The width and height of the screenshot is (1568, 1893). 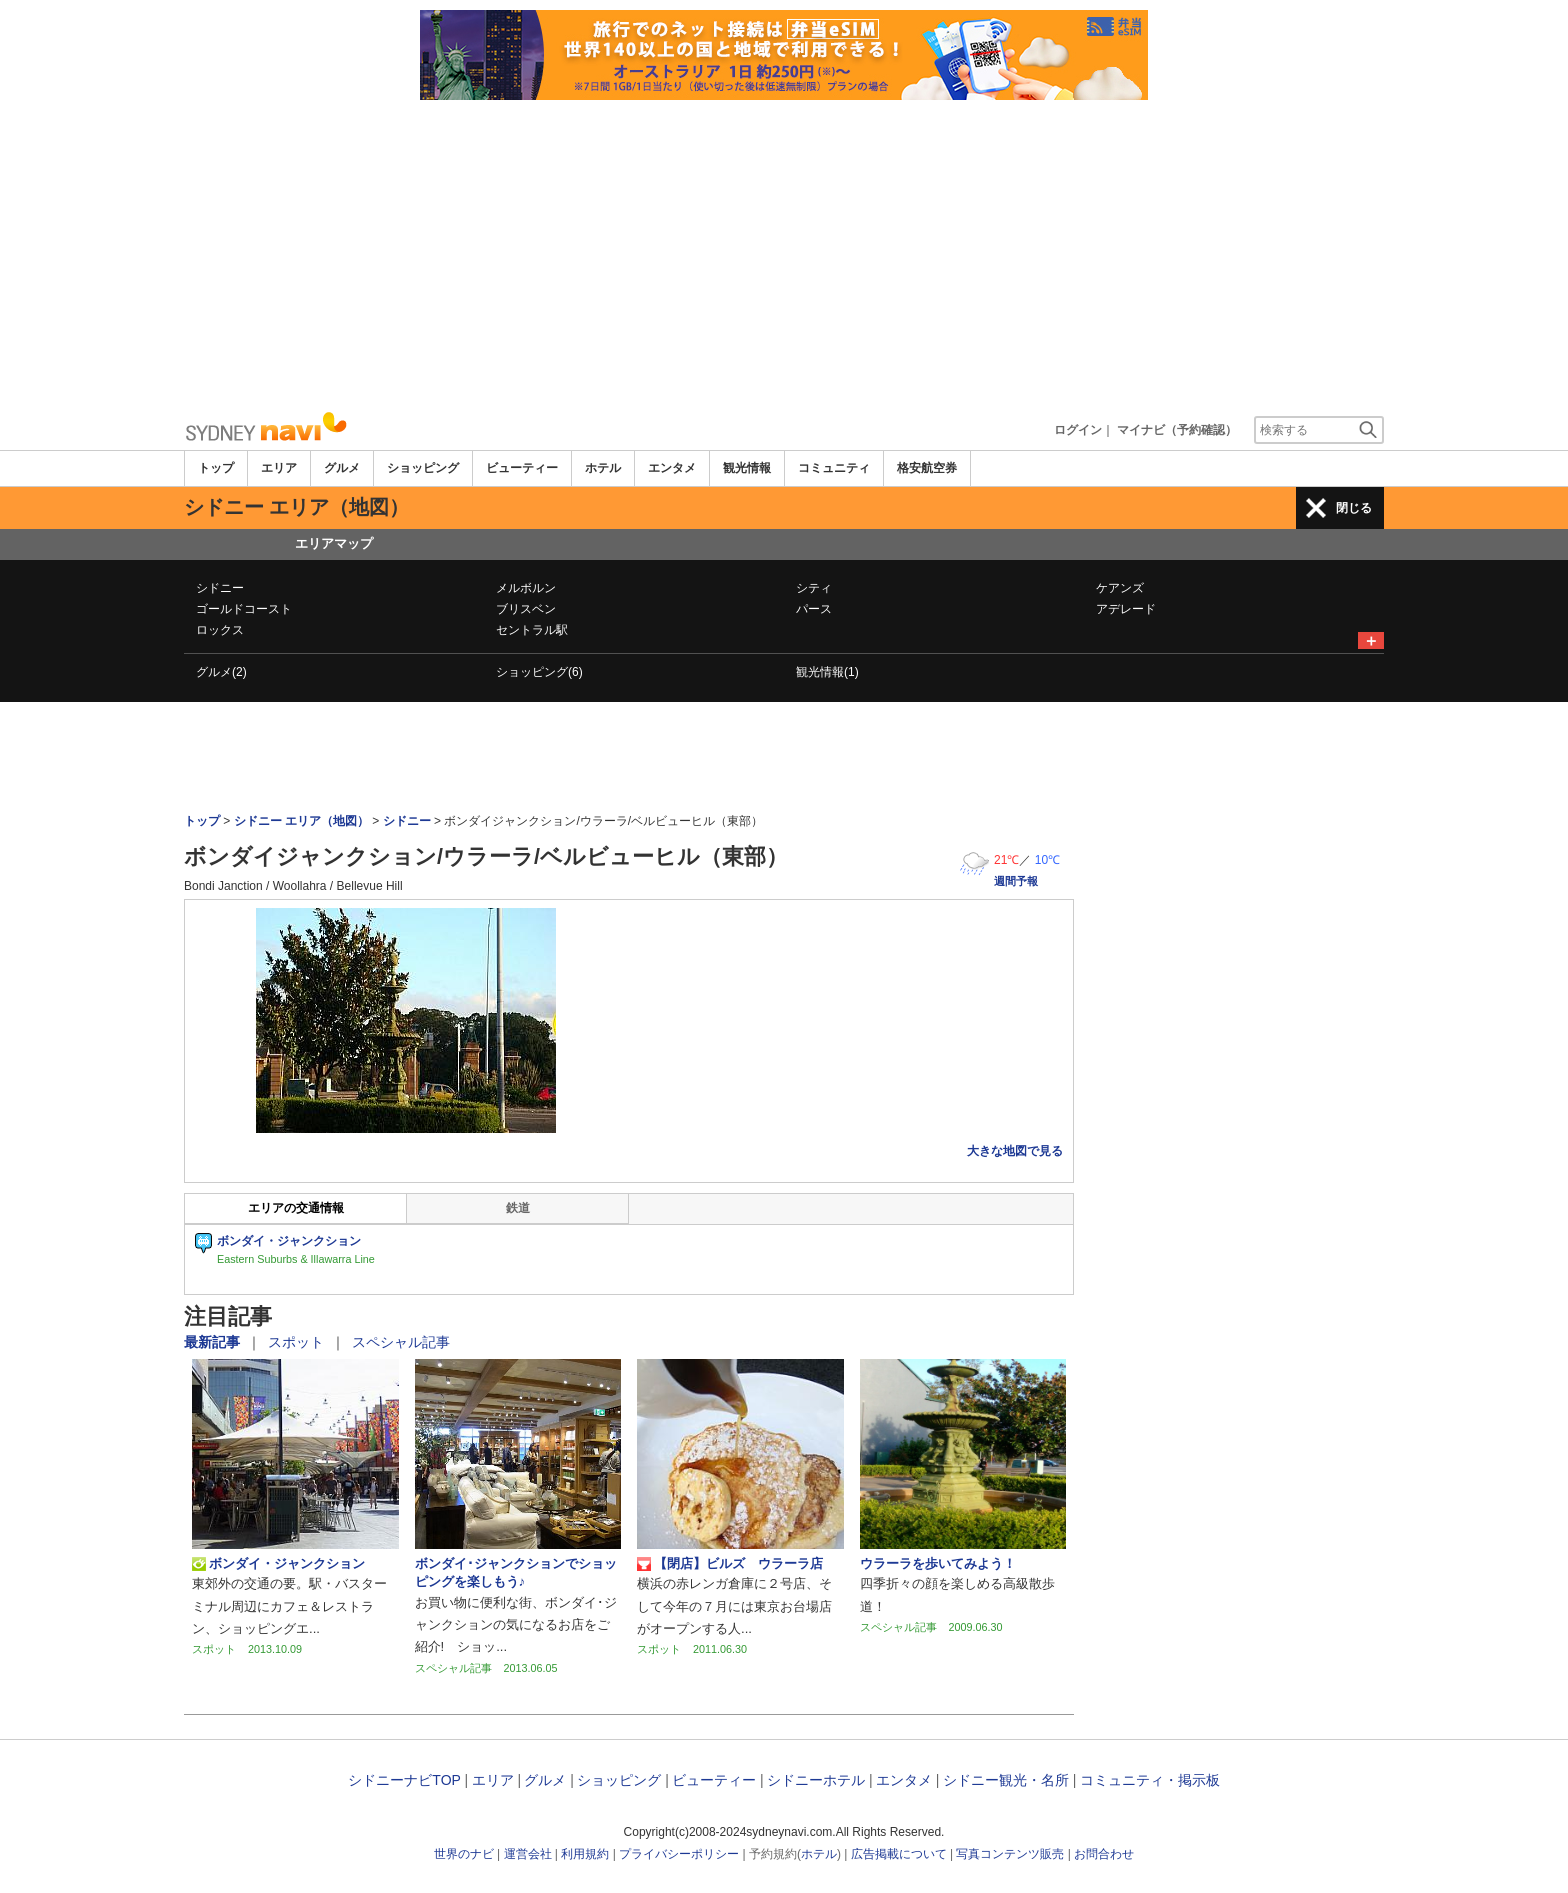 What do you see at coordinates (585, 1854) in the screenshot?
I see `利用規約` at bounding box center [585, 1854].